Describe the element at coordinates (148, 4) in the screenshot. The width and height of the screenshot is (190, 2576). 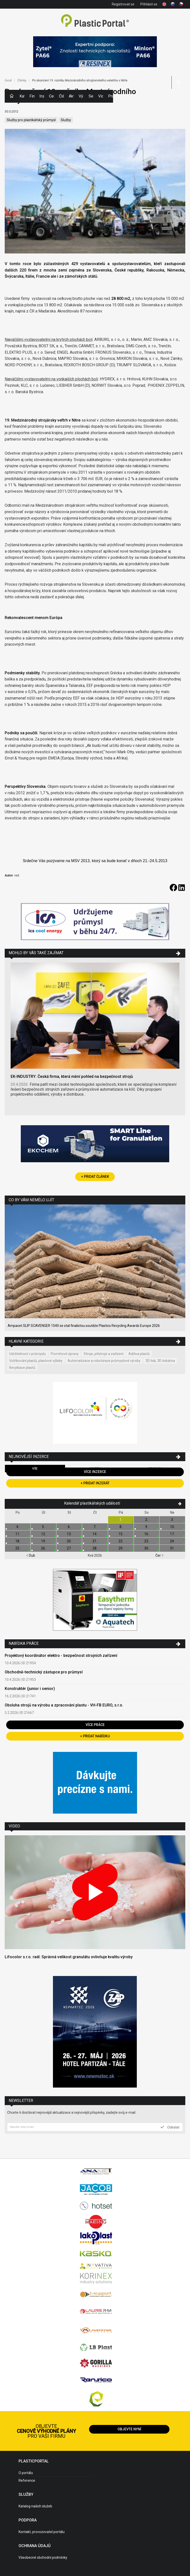
I see `Přihlásit se` at that location.